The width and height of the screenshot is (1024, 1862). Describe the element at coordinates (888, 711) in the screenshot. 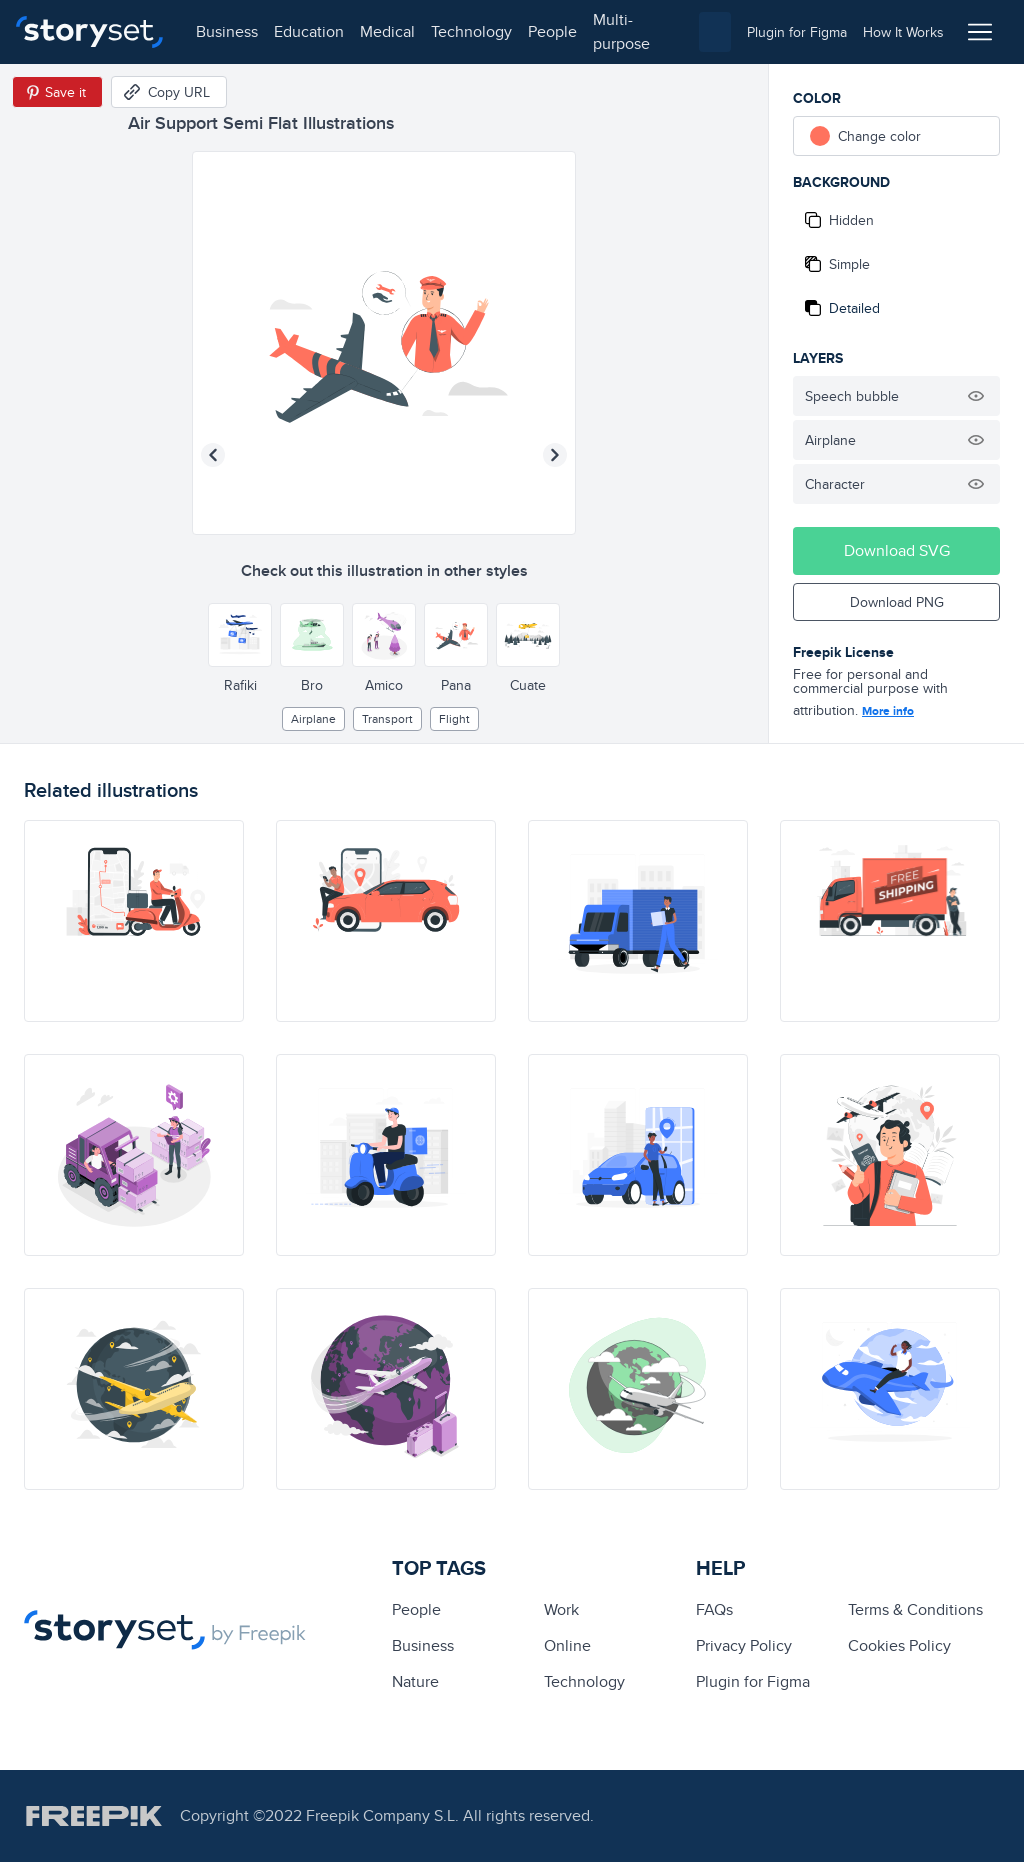

I see `More info` at that location.